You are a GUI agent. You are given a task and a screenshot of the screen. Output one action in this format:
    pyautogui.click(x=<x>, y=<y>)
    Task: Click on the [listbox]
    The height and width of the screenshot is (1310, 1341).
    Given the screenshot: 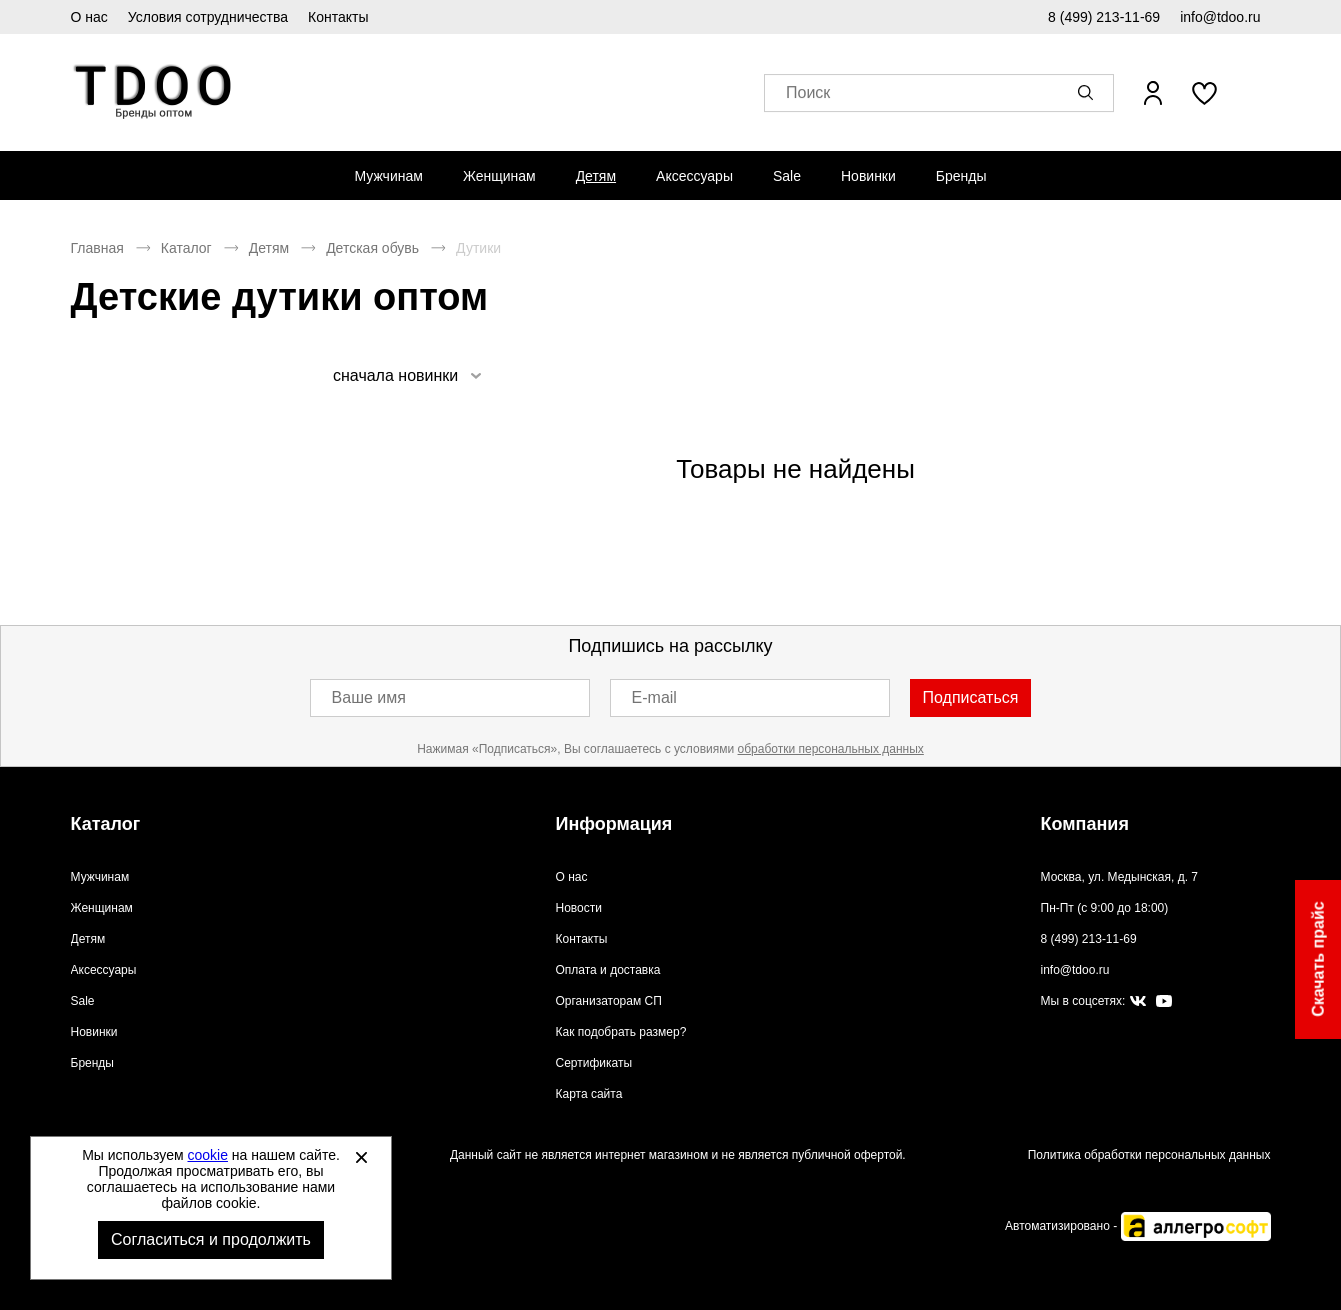 What is the action you would take?
    pyautogui.click(x=407, y=375)
    